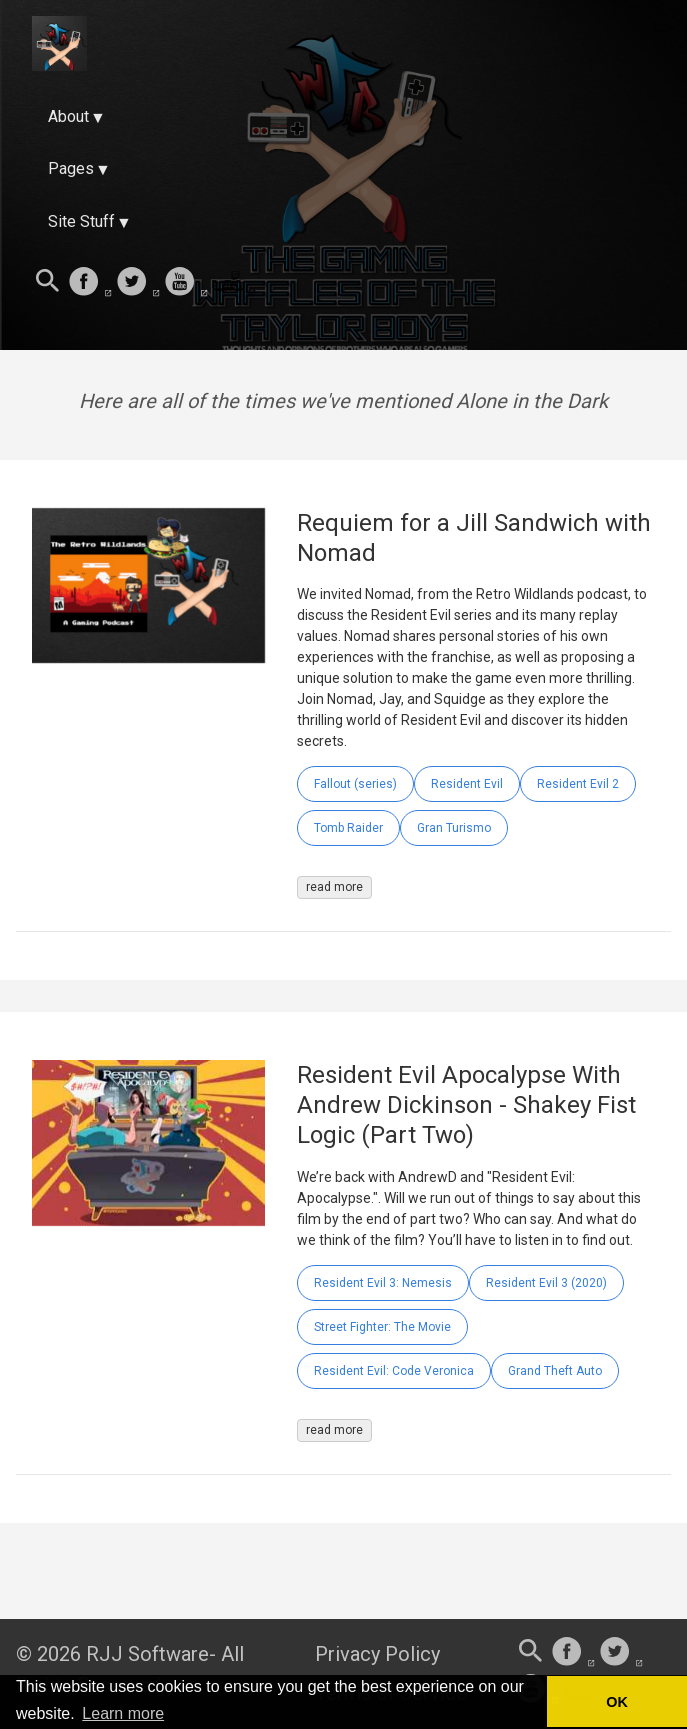 The height and width of the screenshot is (1729, 687). I want to click on Resident Evil Apocalypse With Andrew Dickinson - Shakey Fist Logic (Part Two), so click(466, 1105).